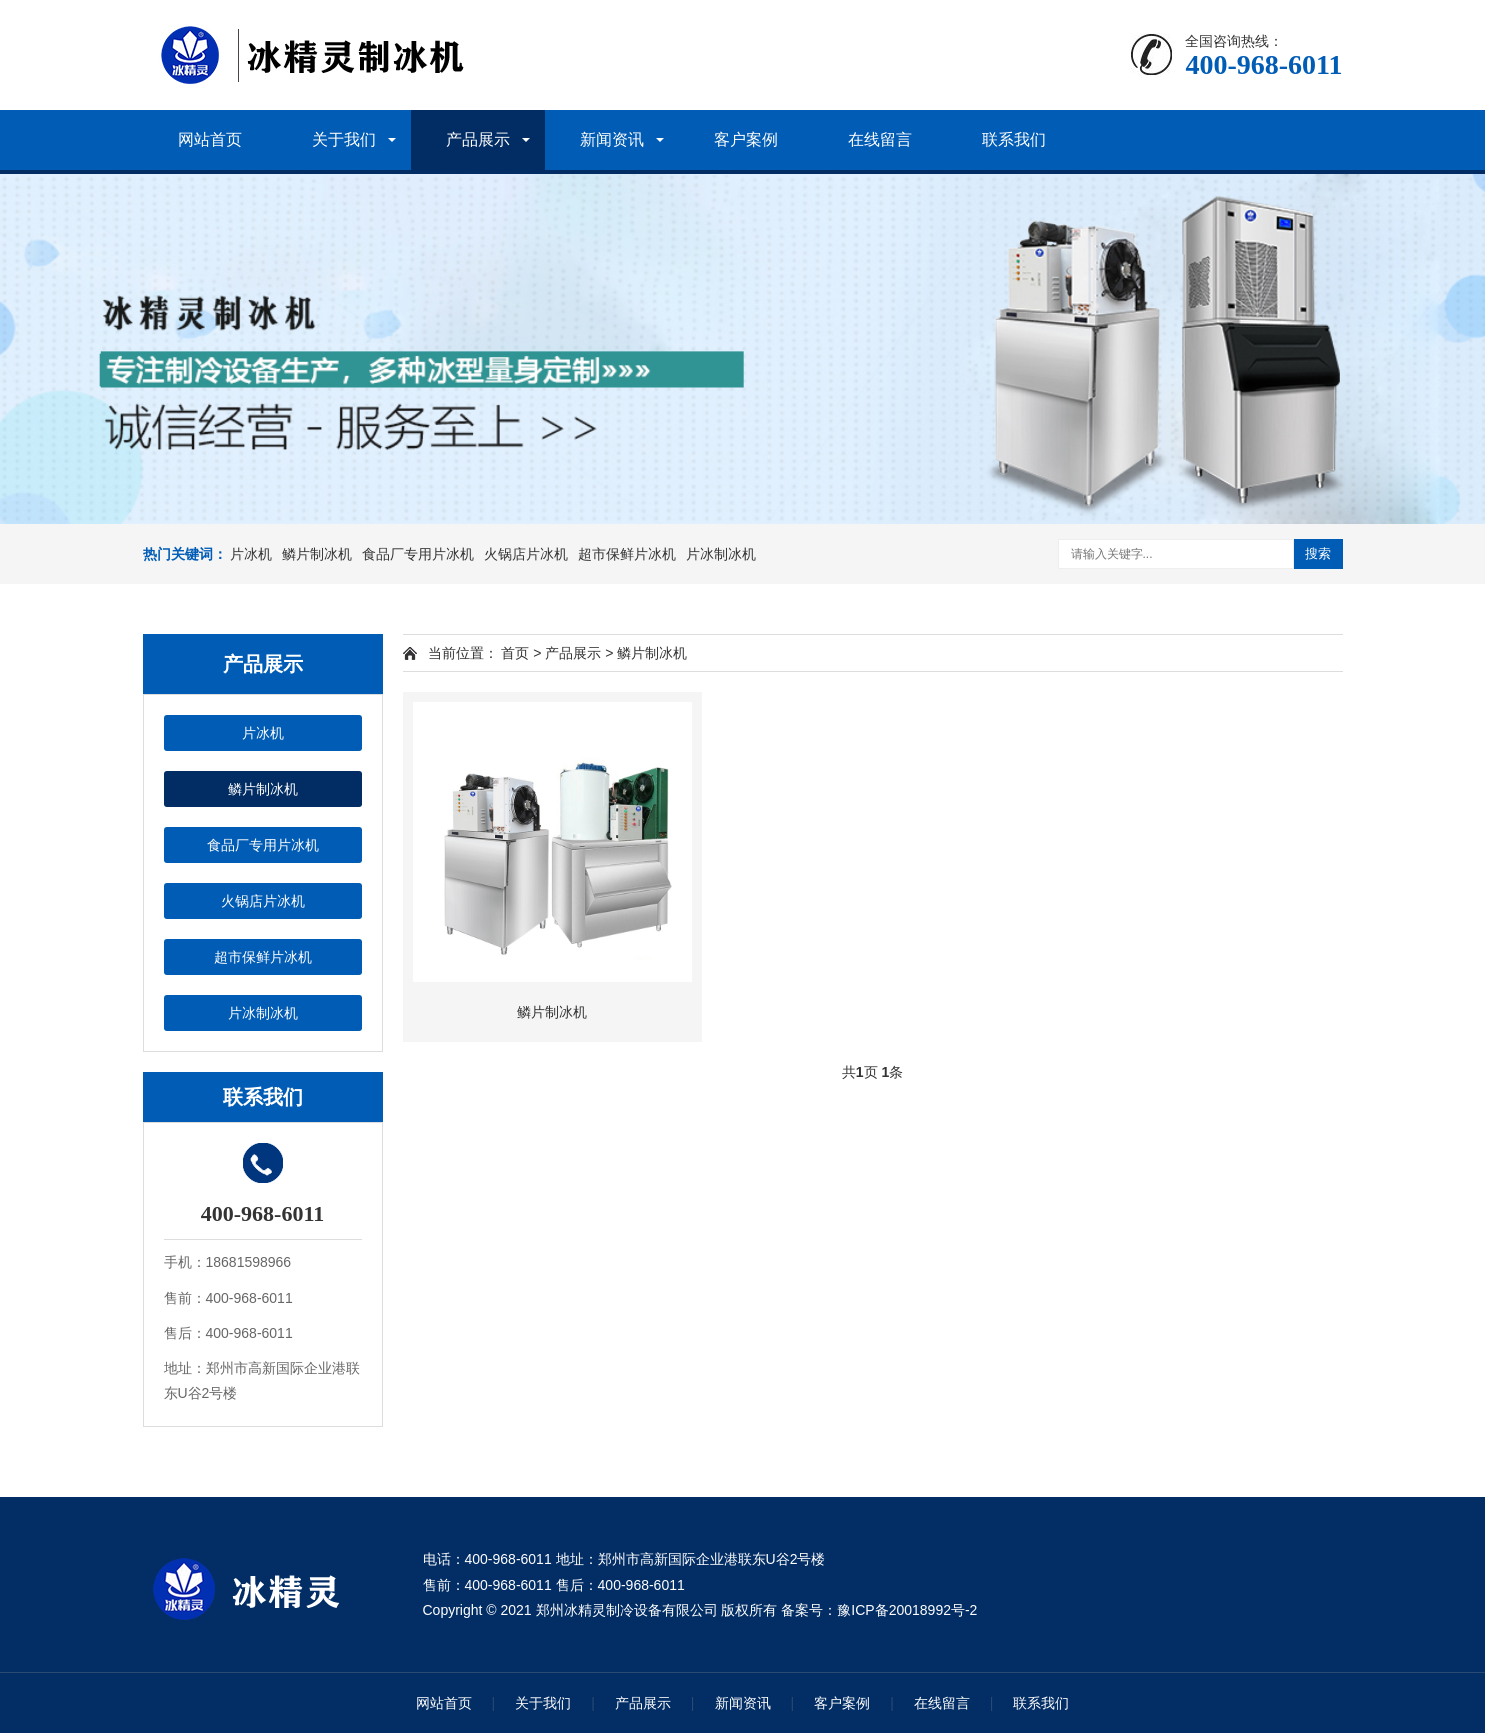  Describe the element at coordinates (317, 554) in the screenshot. I see `鳞片制冰机` at that location.